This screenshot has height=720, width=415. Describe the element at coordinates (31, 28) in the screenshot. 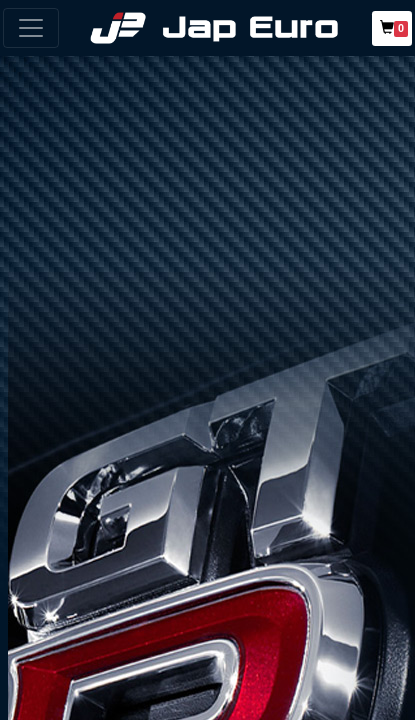

I see `[Toggle navigation]` at that location.